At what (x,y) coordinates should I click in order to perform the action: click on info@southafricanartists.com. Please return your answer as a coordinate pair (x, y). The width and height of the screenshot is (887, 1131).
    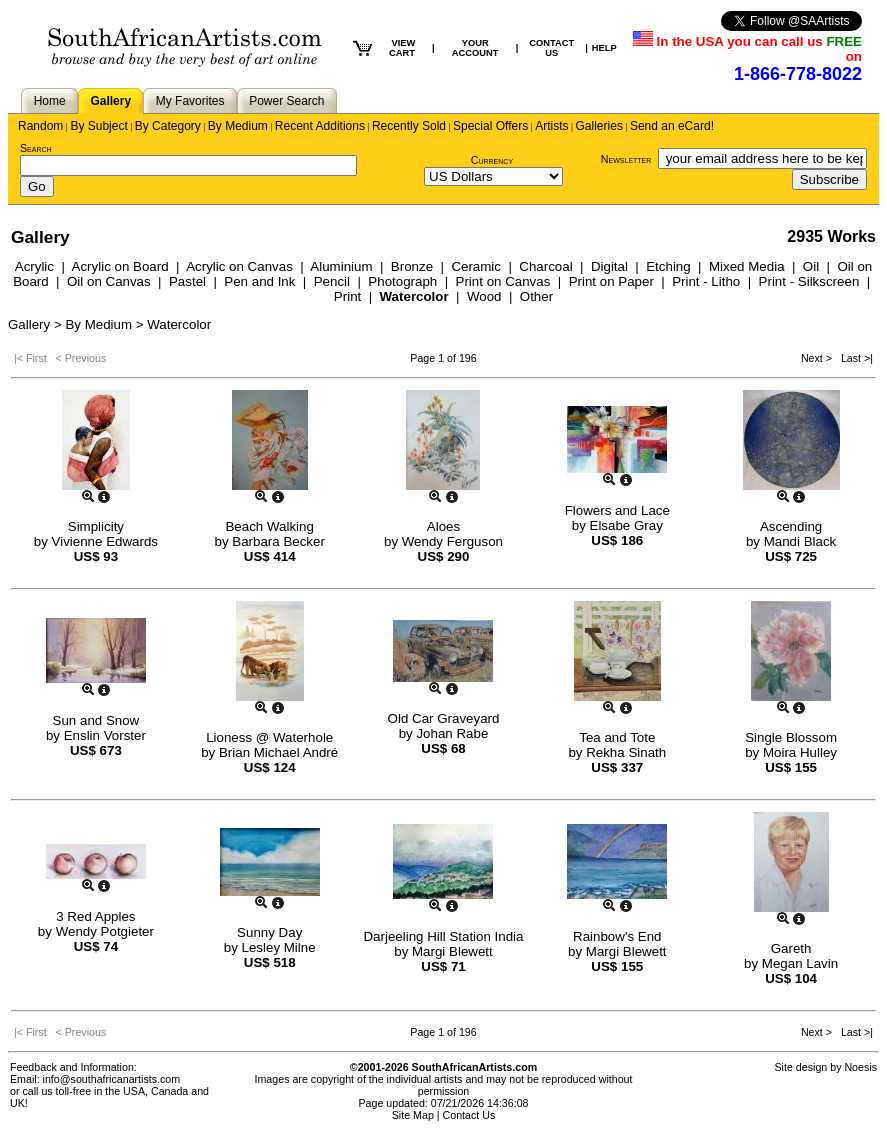
    Looking at the image, I should click on (112, 1079).